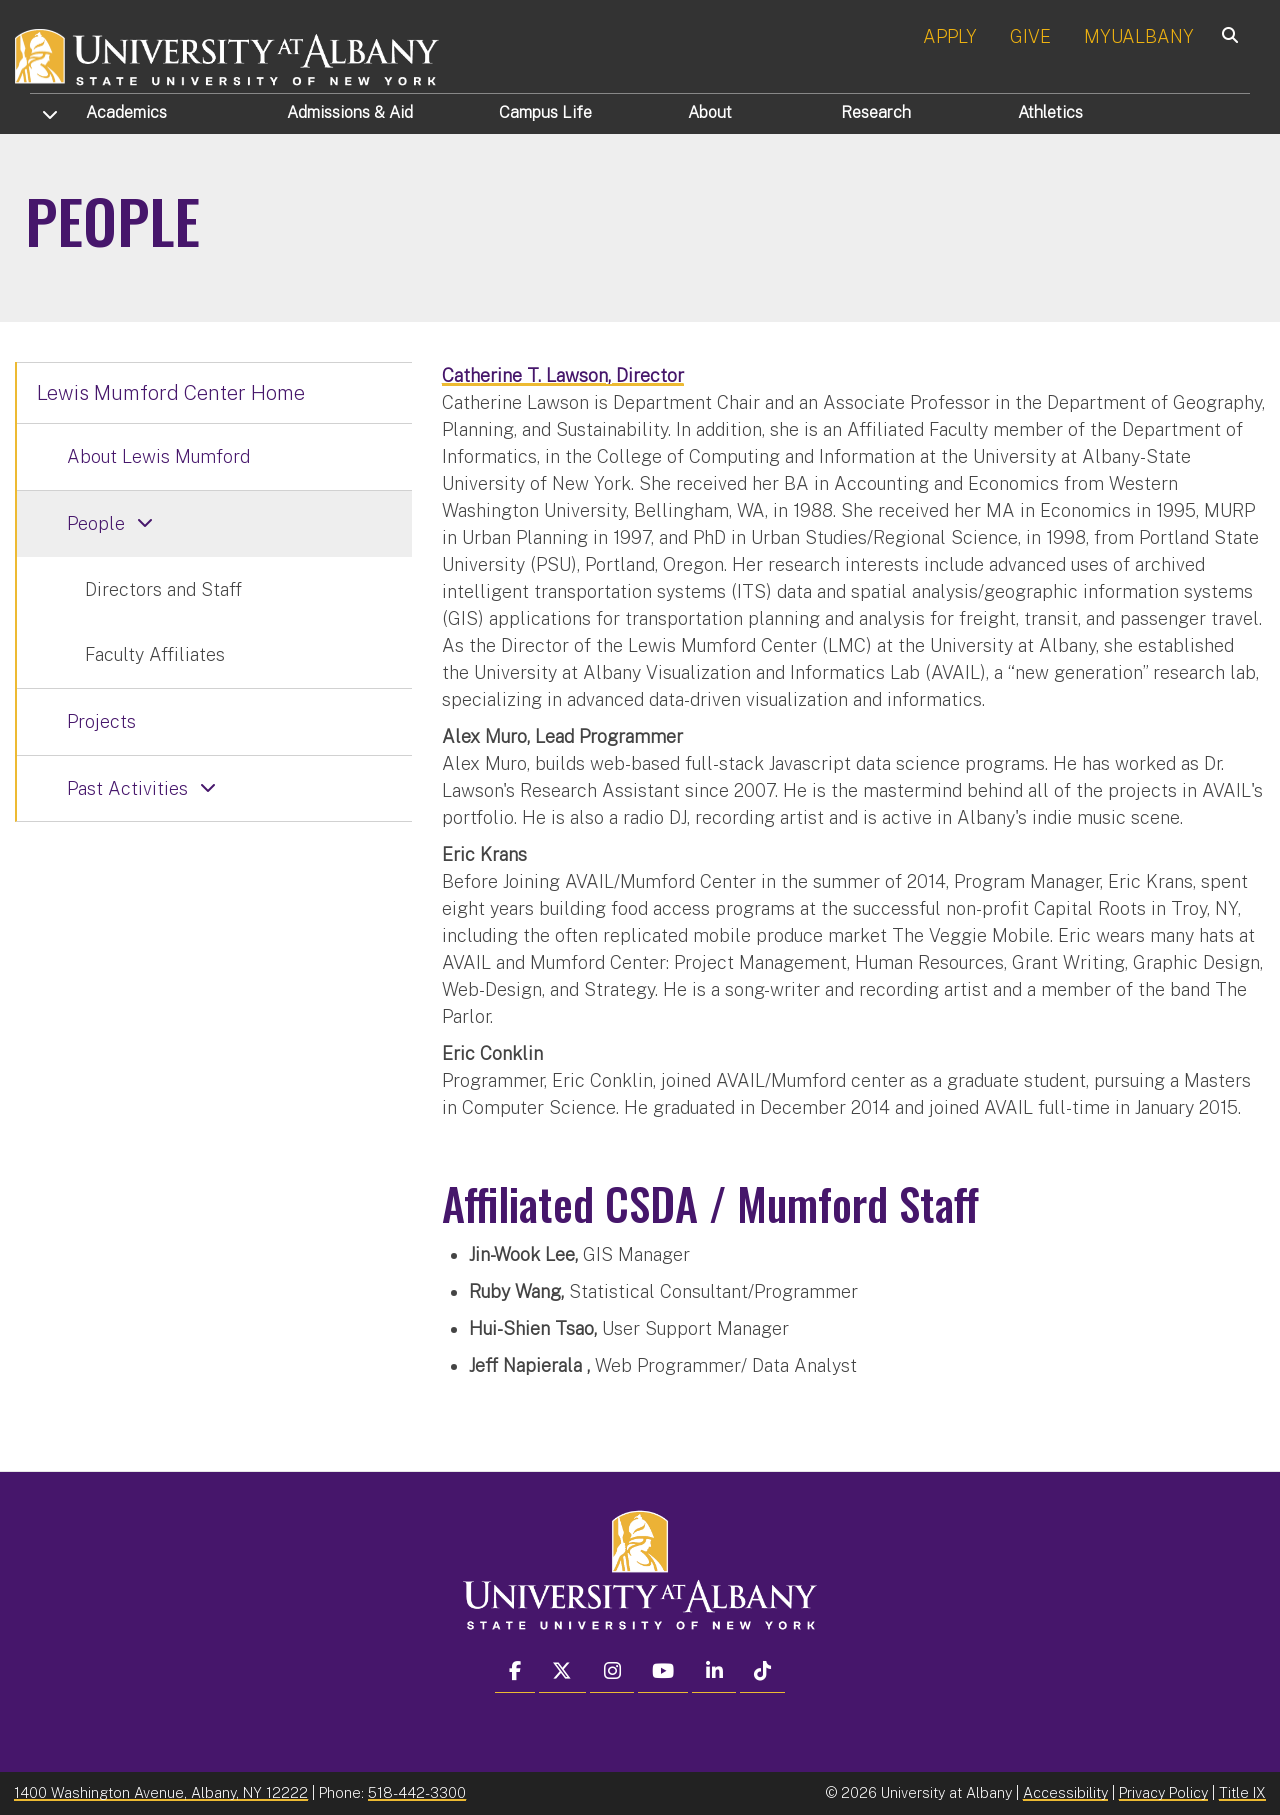 The width and height of the screenshot is (1280, 1815). Describe the element at coordinates (96, 523) in the screenshot. I see `People` at that location.